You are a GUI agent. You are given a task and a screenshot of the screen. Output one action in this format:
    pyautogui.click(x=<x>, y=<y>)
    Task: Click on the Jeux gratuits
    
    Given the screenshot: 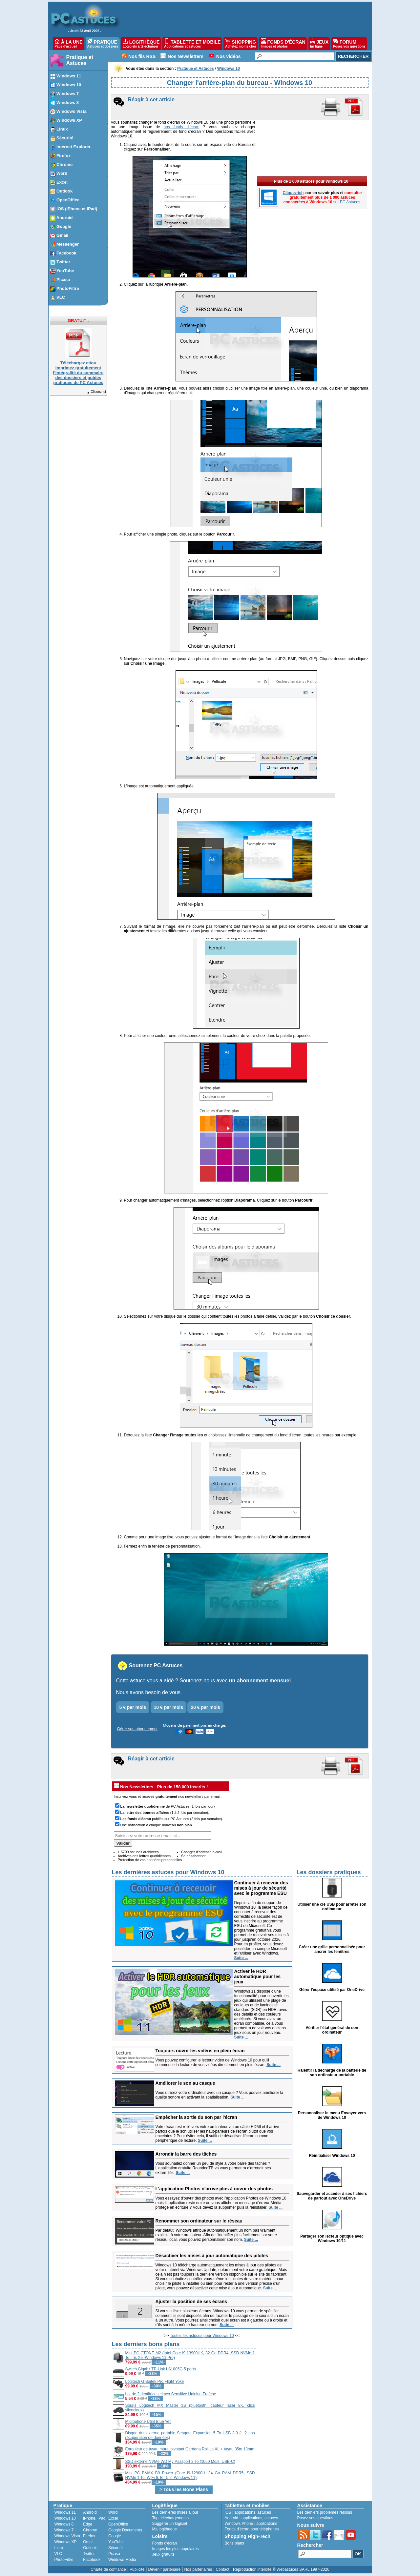 What is the action you would take?
    pyautogui.click(x=163, y=2554)
    